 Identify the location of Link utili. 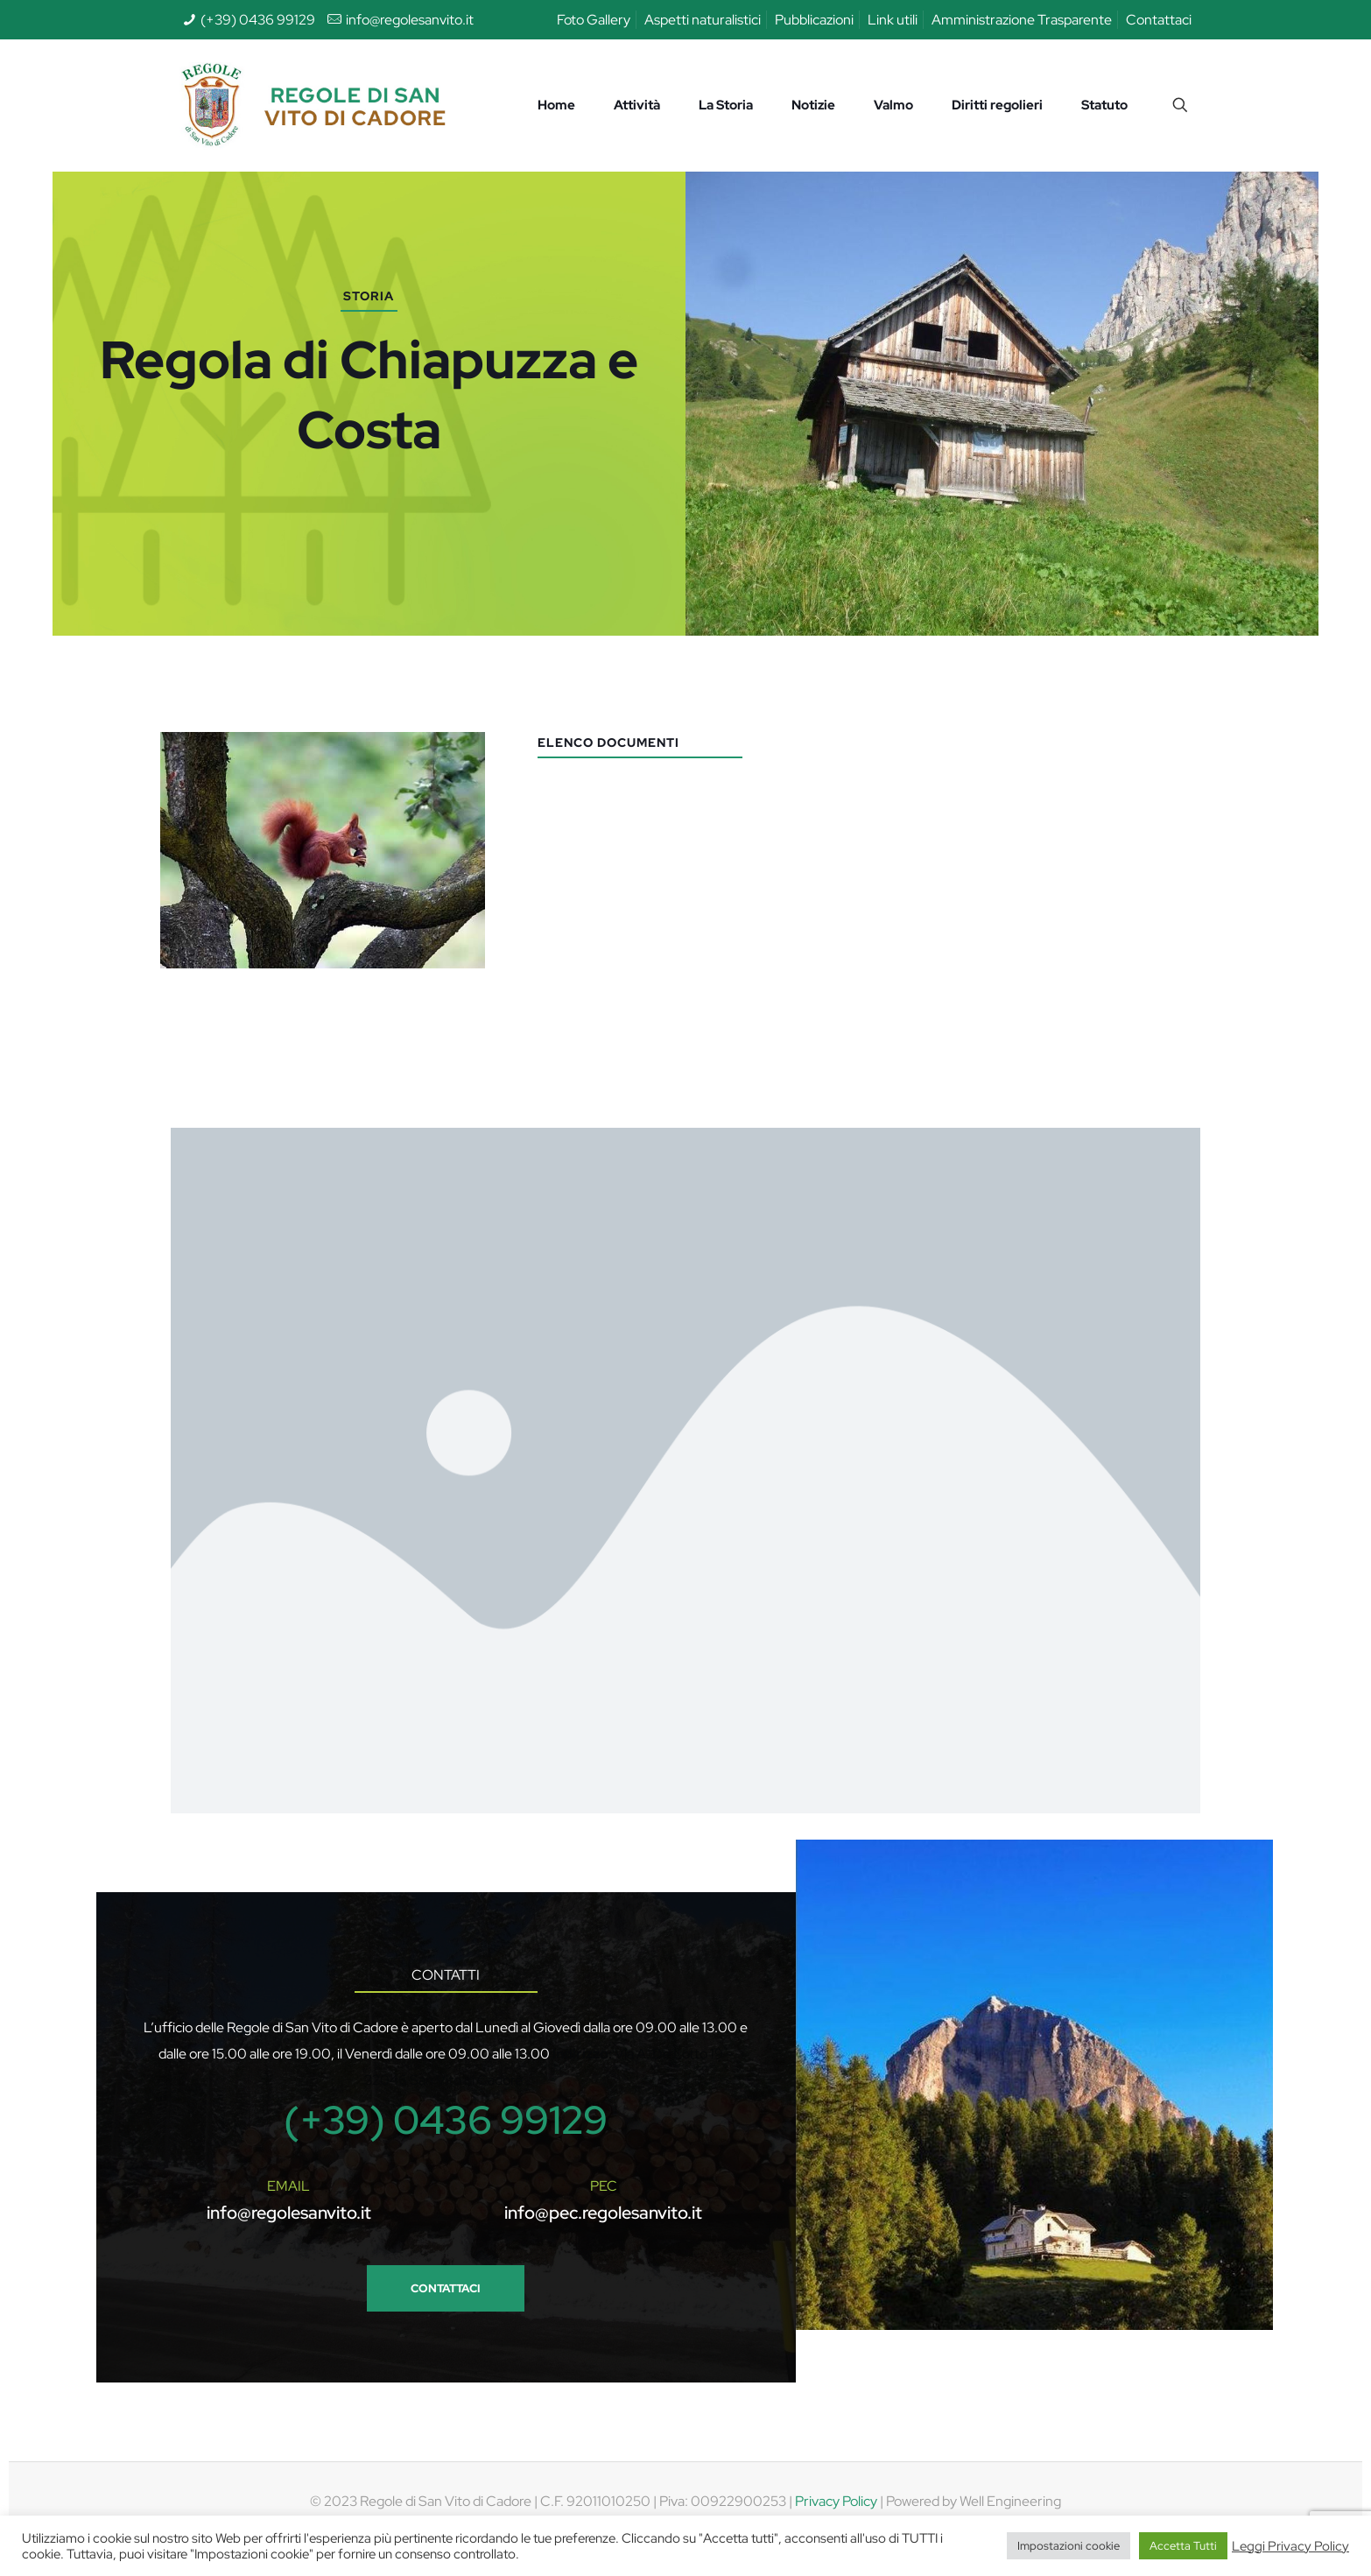
(893, 20).